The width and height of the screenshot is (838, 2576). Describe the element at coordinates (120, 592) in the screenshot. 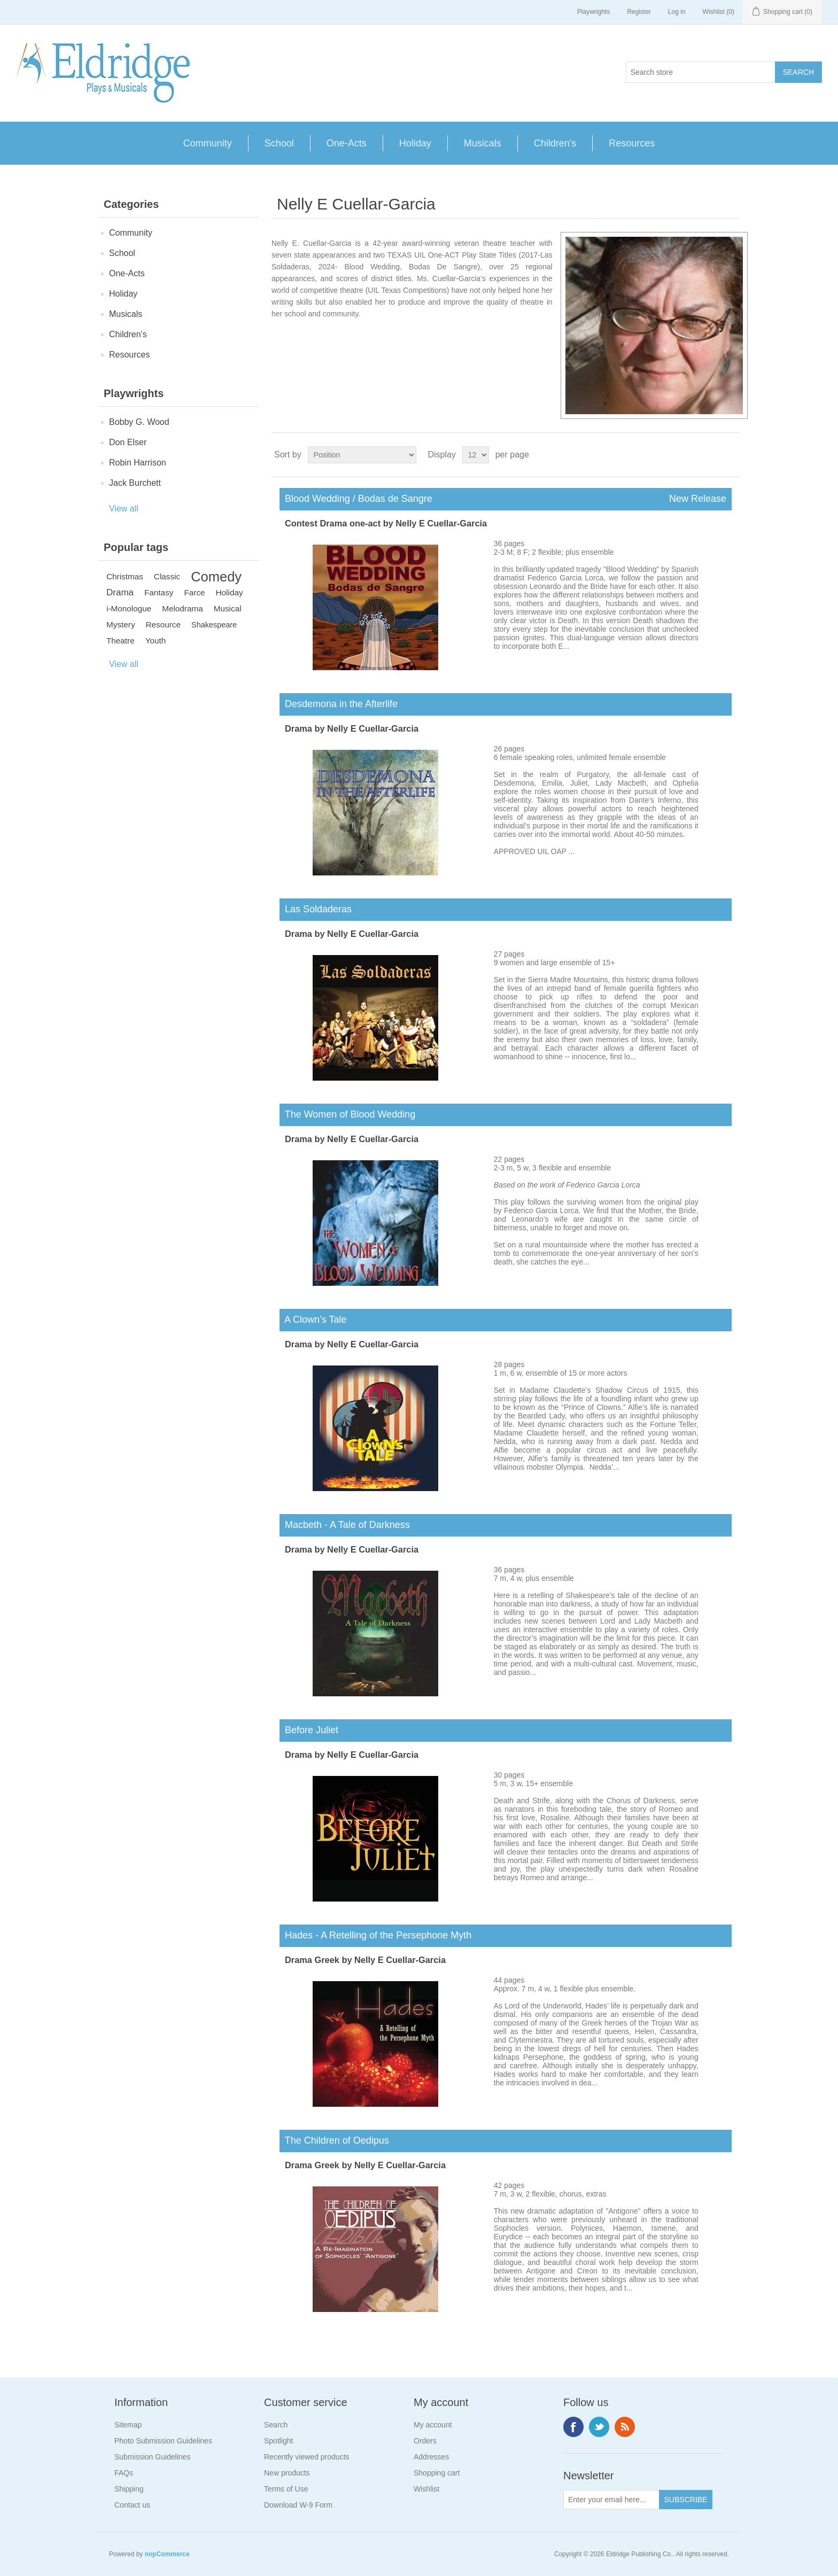

I see `Drama` at that location.